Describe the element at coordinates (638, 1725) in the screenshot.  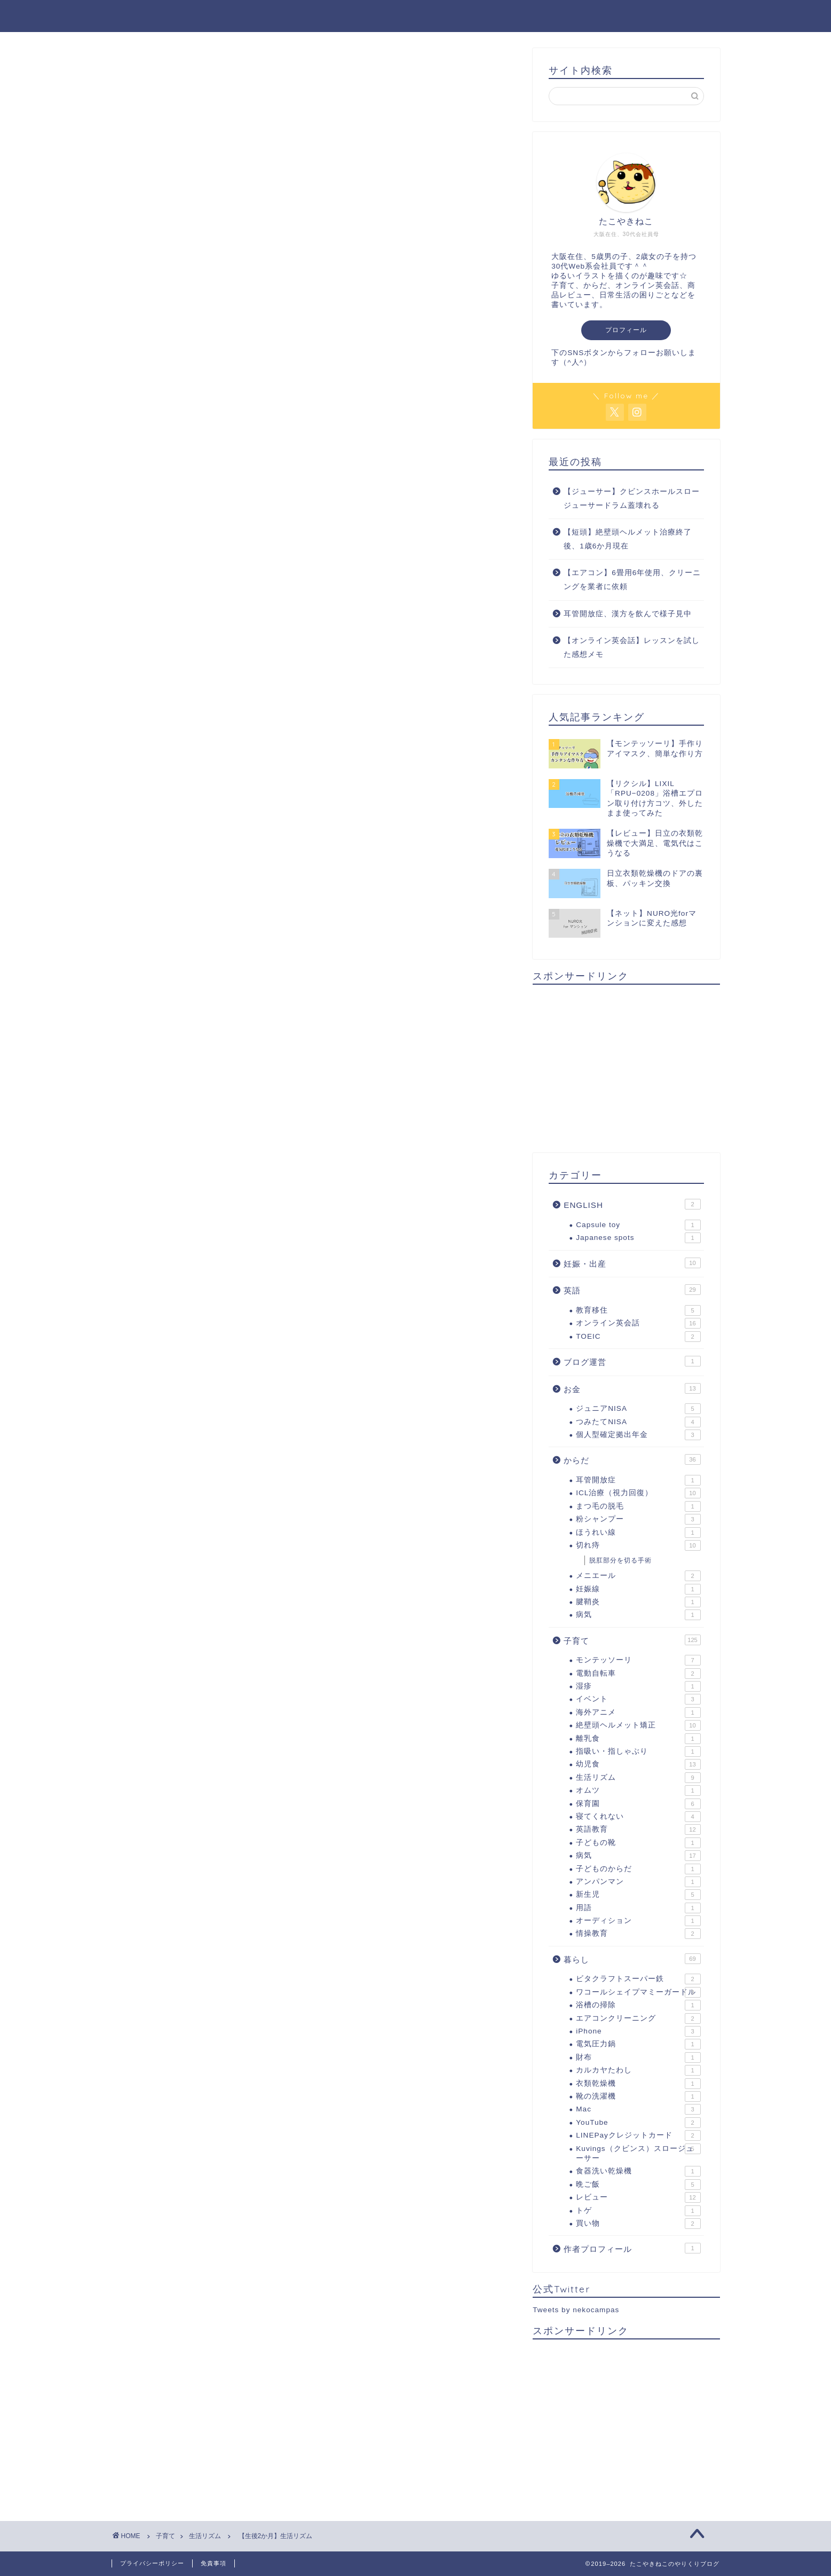
I see `絶壁頭ヘルメット矯正` at that location.